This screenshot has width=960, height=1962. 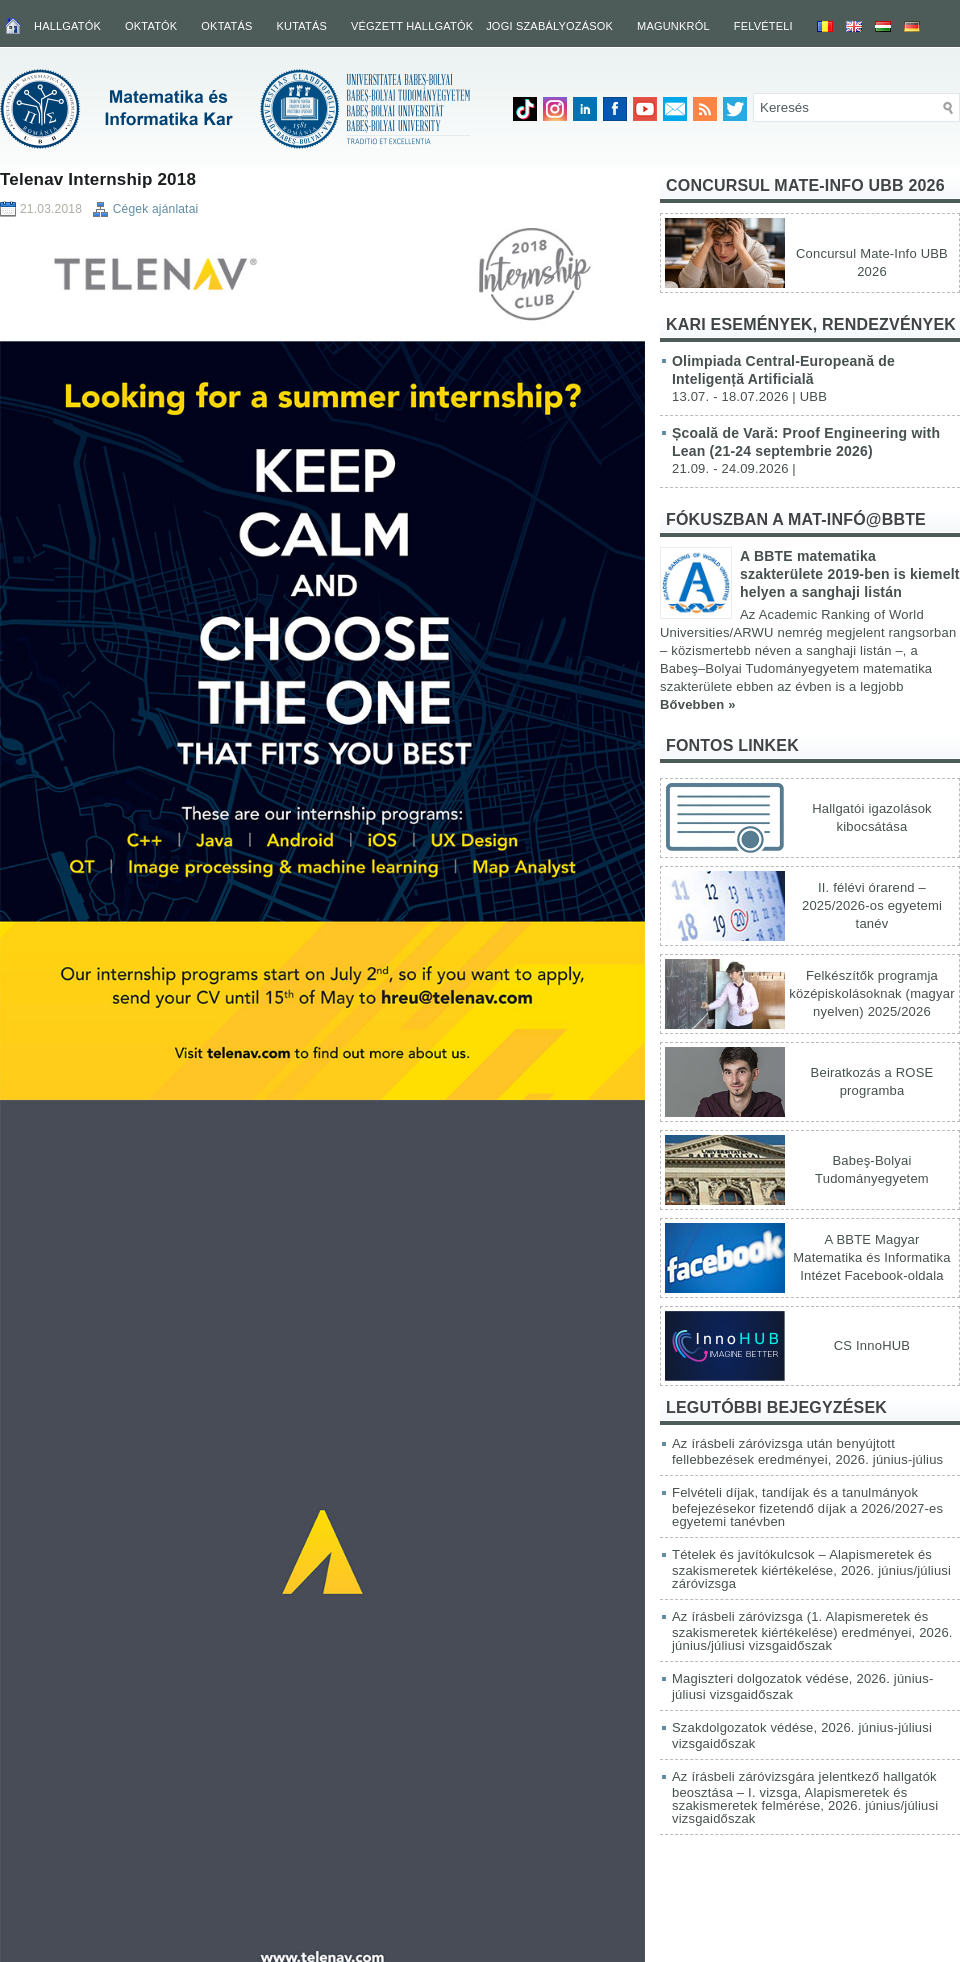 What do you see at coordinates (763, 26) in the screenshot?
I see `Felvételi` at bounding box center [763, 26].